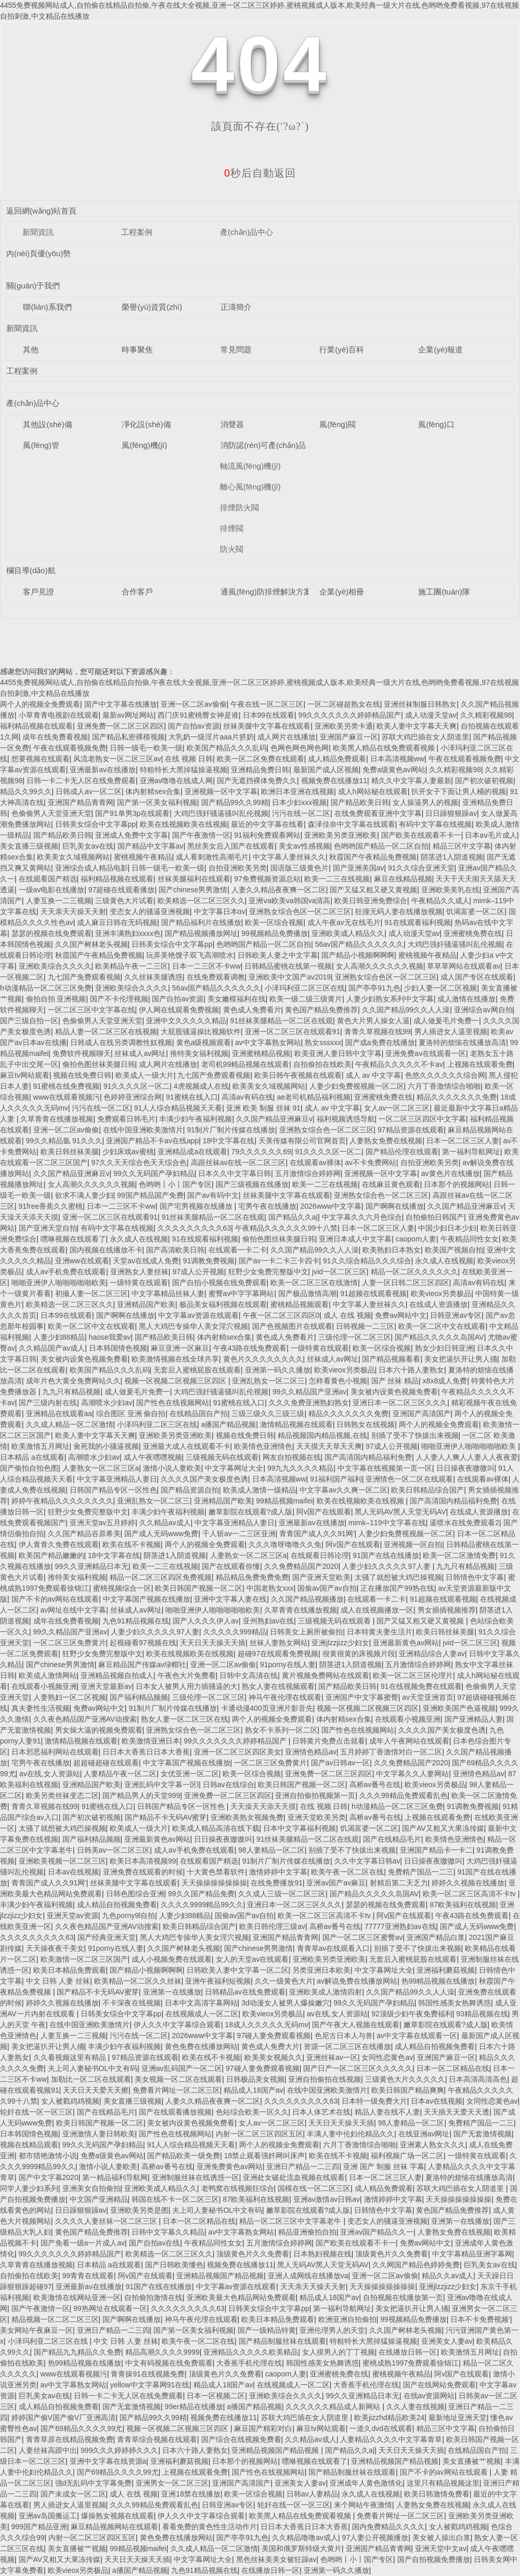  I want to click on 亚洲免费黄色av网站, so click(230, 2166).